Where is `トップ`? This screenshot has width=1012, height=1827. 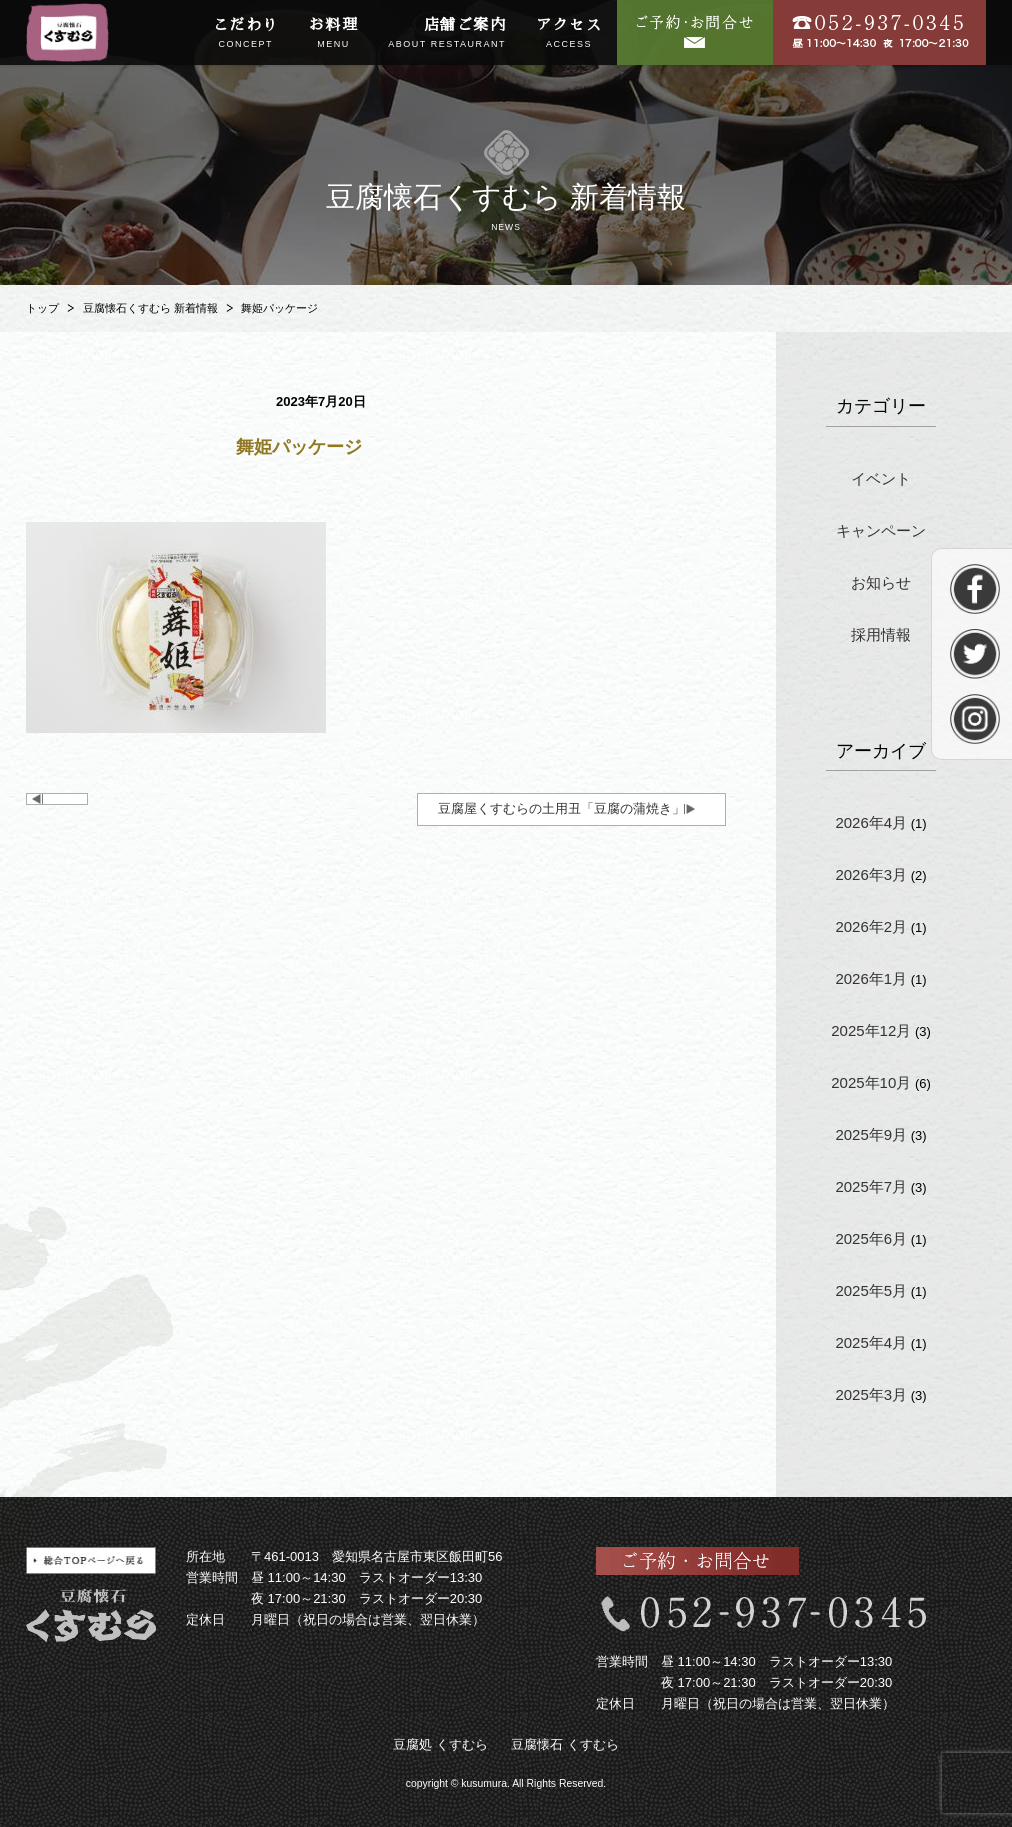
トップ is located at coordinates (42, 308).